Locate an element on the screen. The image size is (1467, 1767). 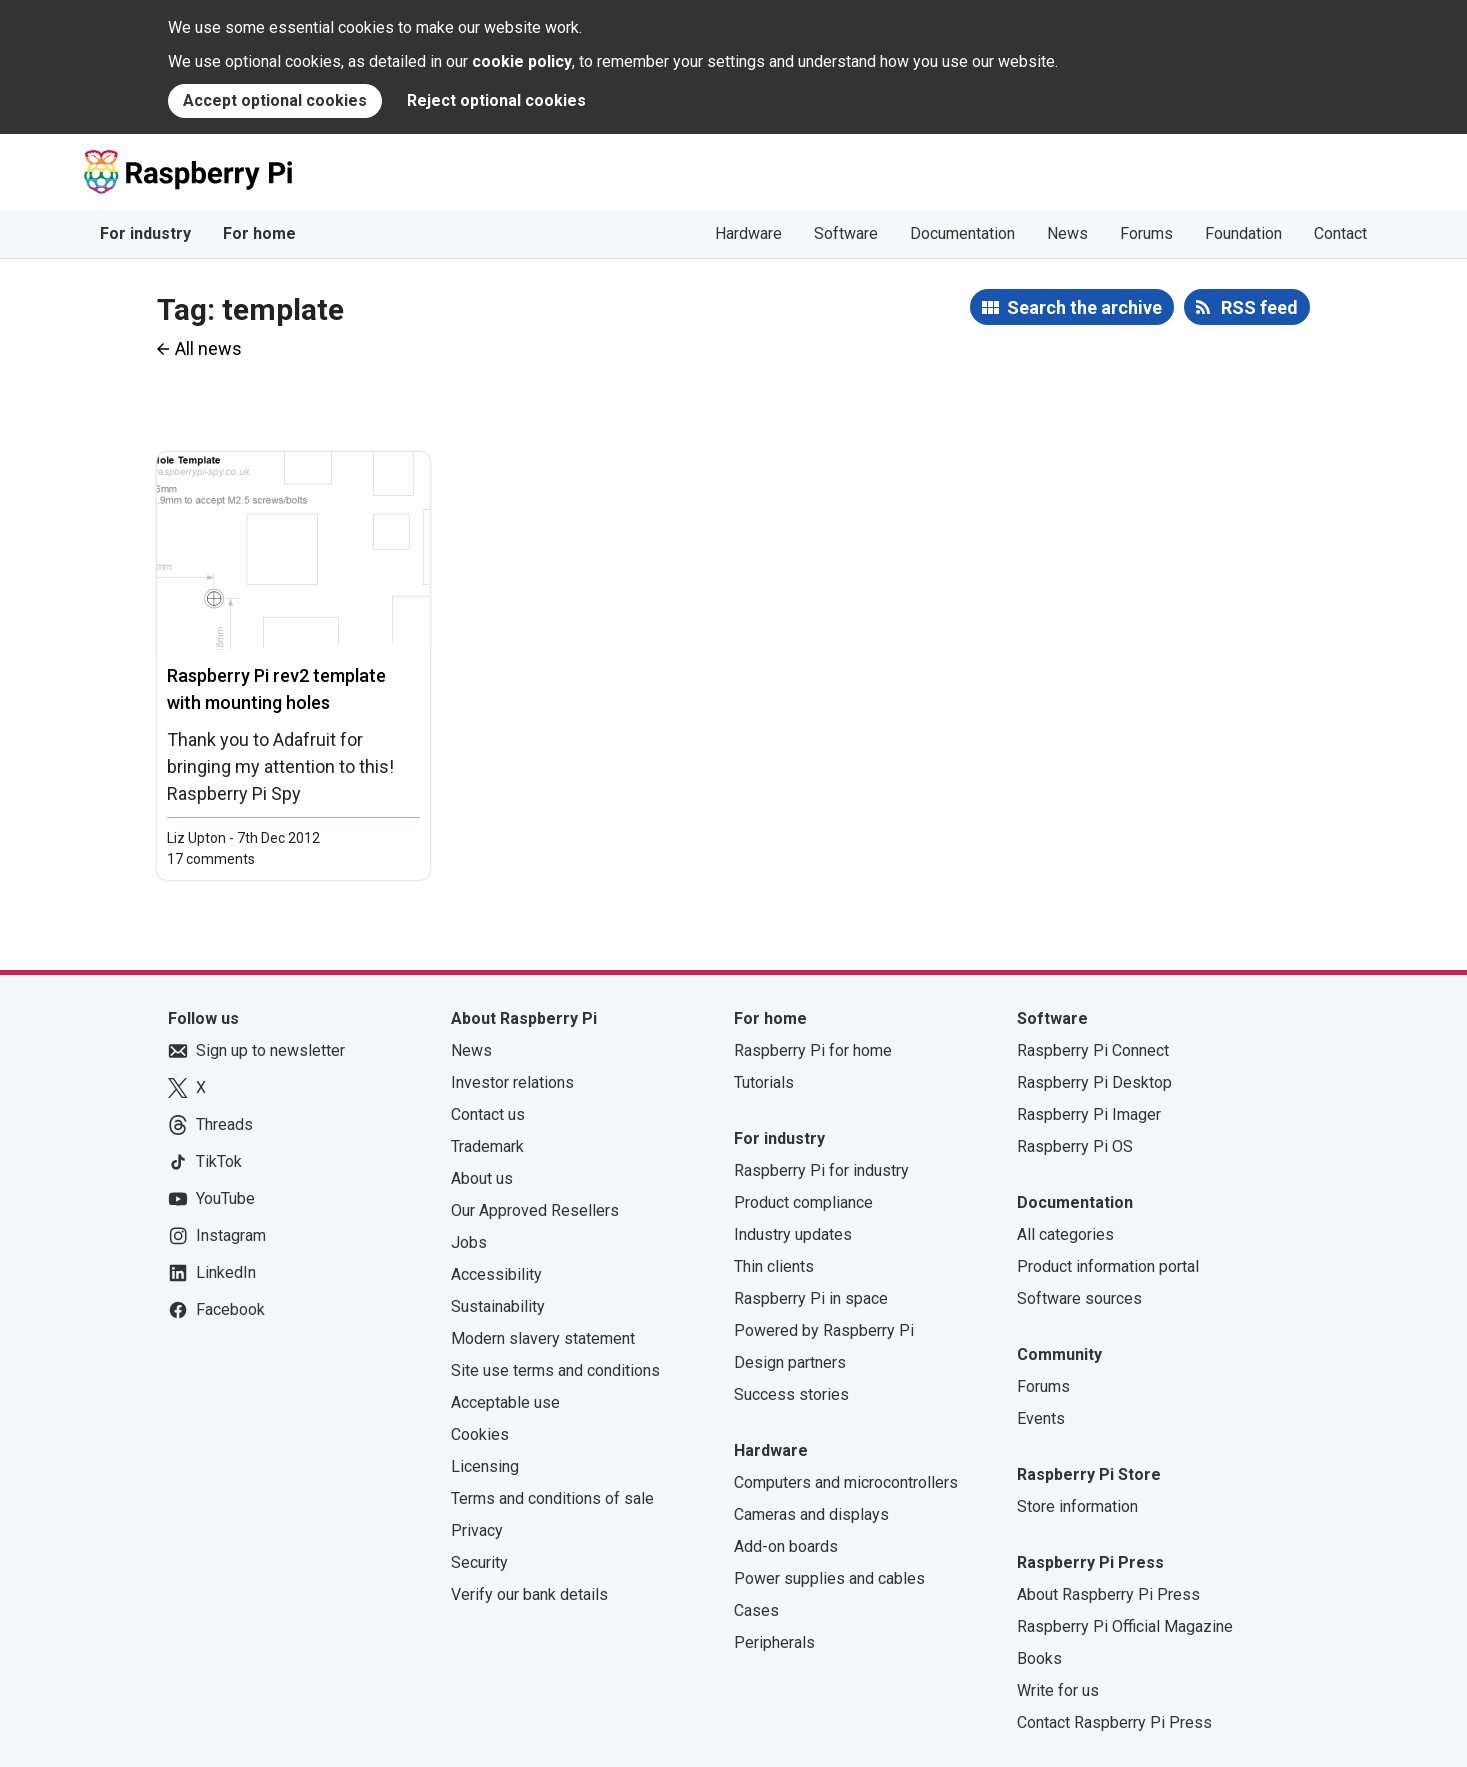
Raspberry Pi for industry is located at coordinates (821, 1170).